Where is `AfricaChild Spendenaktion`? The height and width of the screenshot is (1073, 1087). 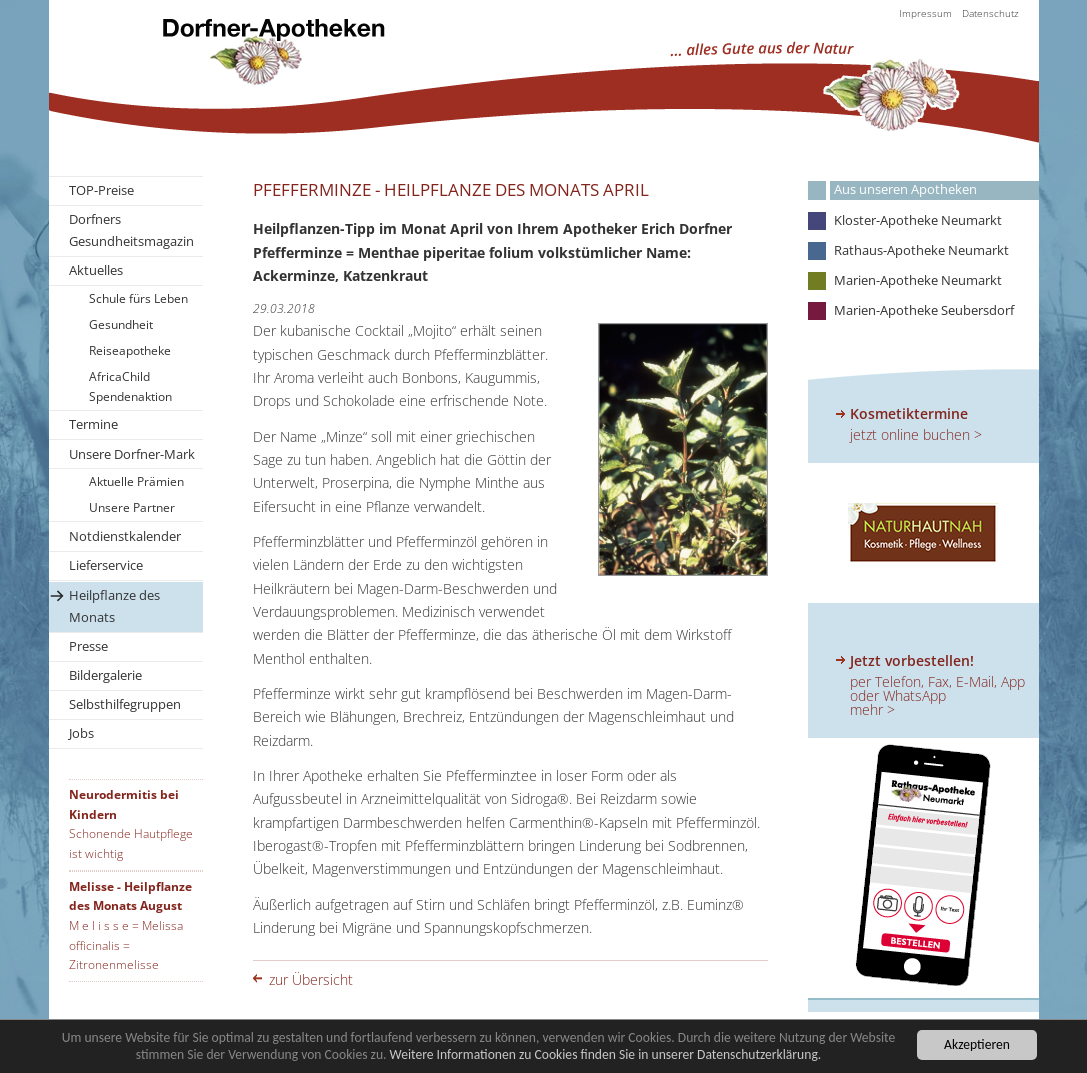
AfricaChild Spendenaktion is located at coordinates (130, 386).